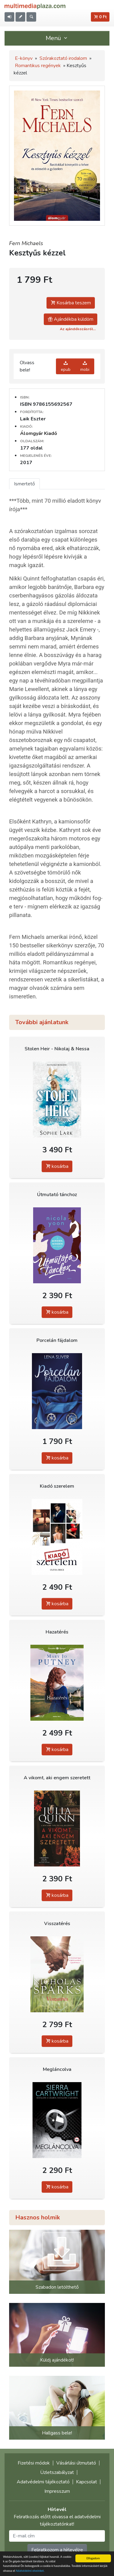  Describe the element at coordinates (66, 366) in the screenshot. I see `epub` at that location.